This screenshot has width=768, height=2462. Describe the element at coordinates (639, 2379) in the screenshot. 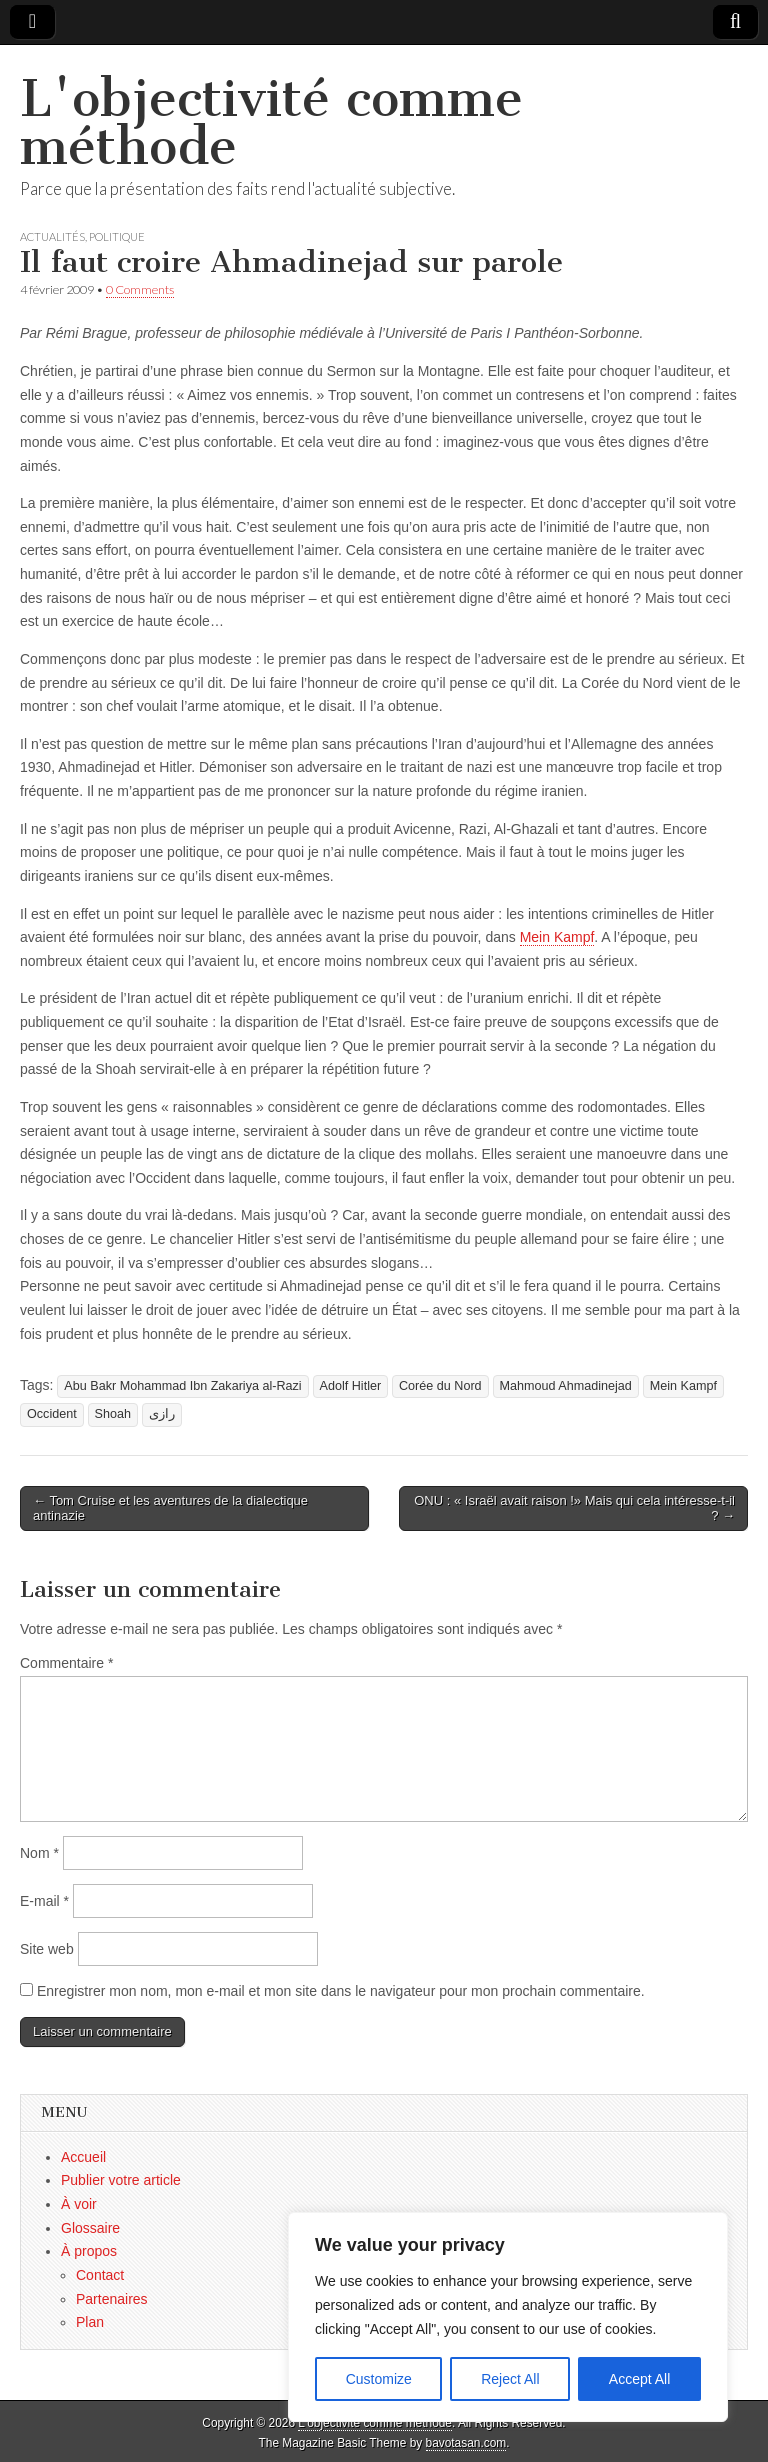

I see `Accept All` at that location.